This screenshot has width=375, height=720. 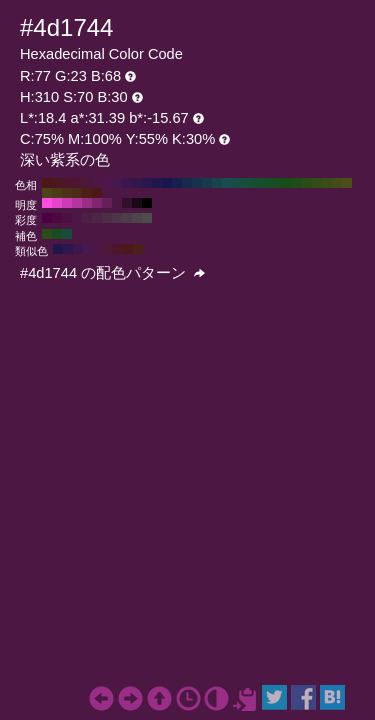 I want to click on #174d32 H:150 S:70 B:30, so click(x=257, y=183).